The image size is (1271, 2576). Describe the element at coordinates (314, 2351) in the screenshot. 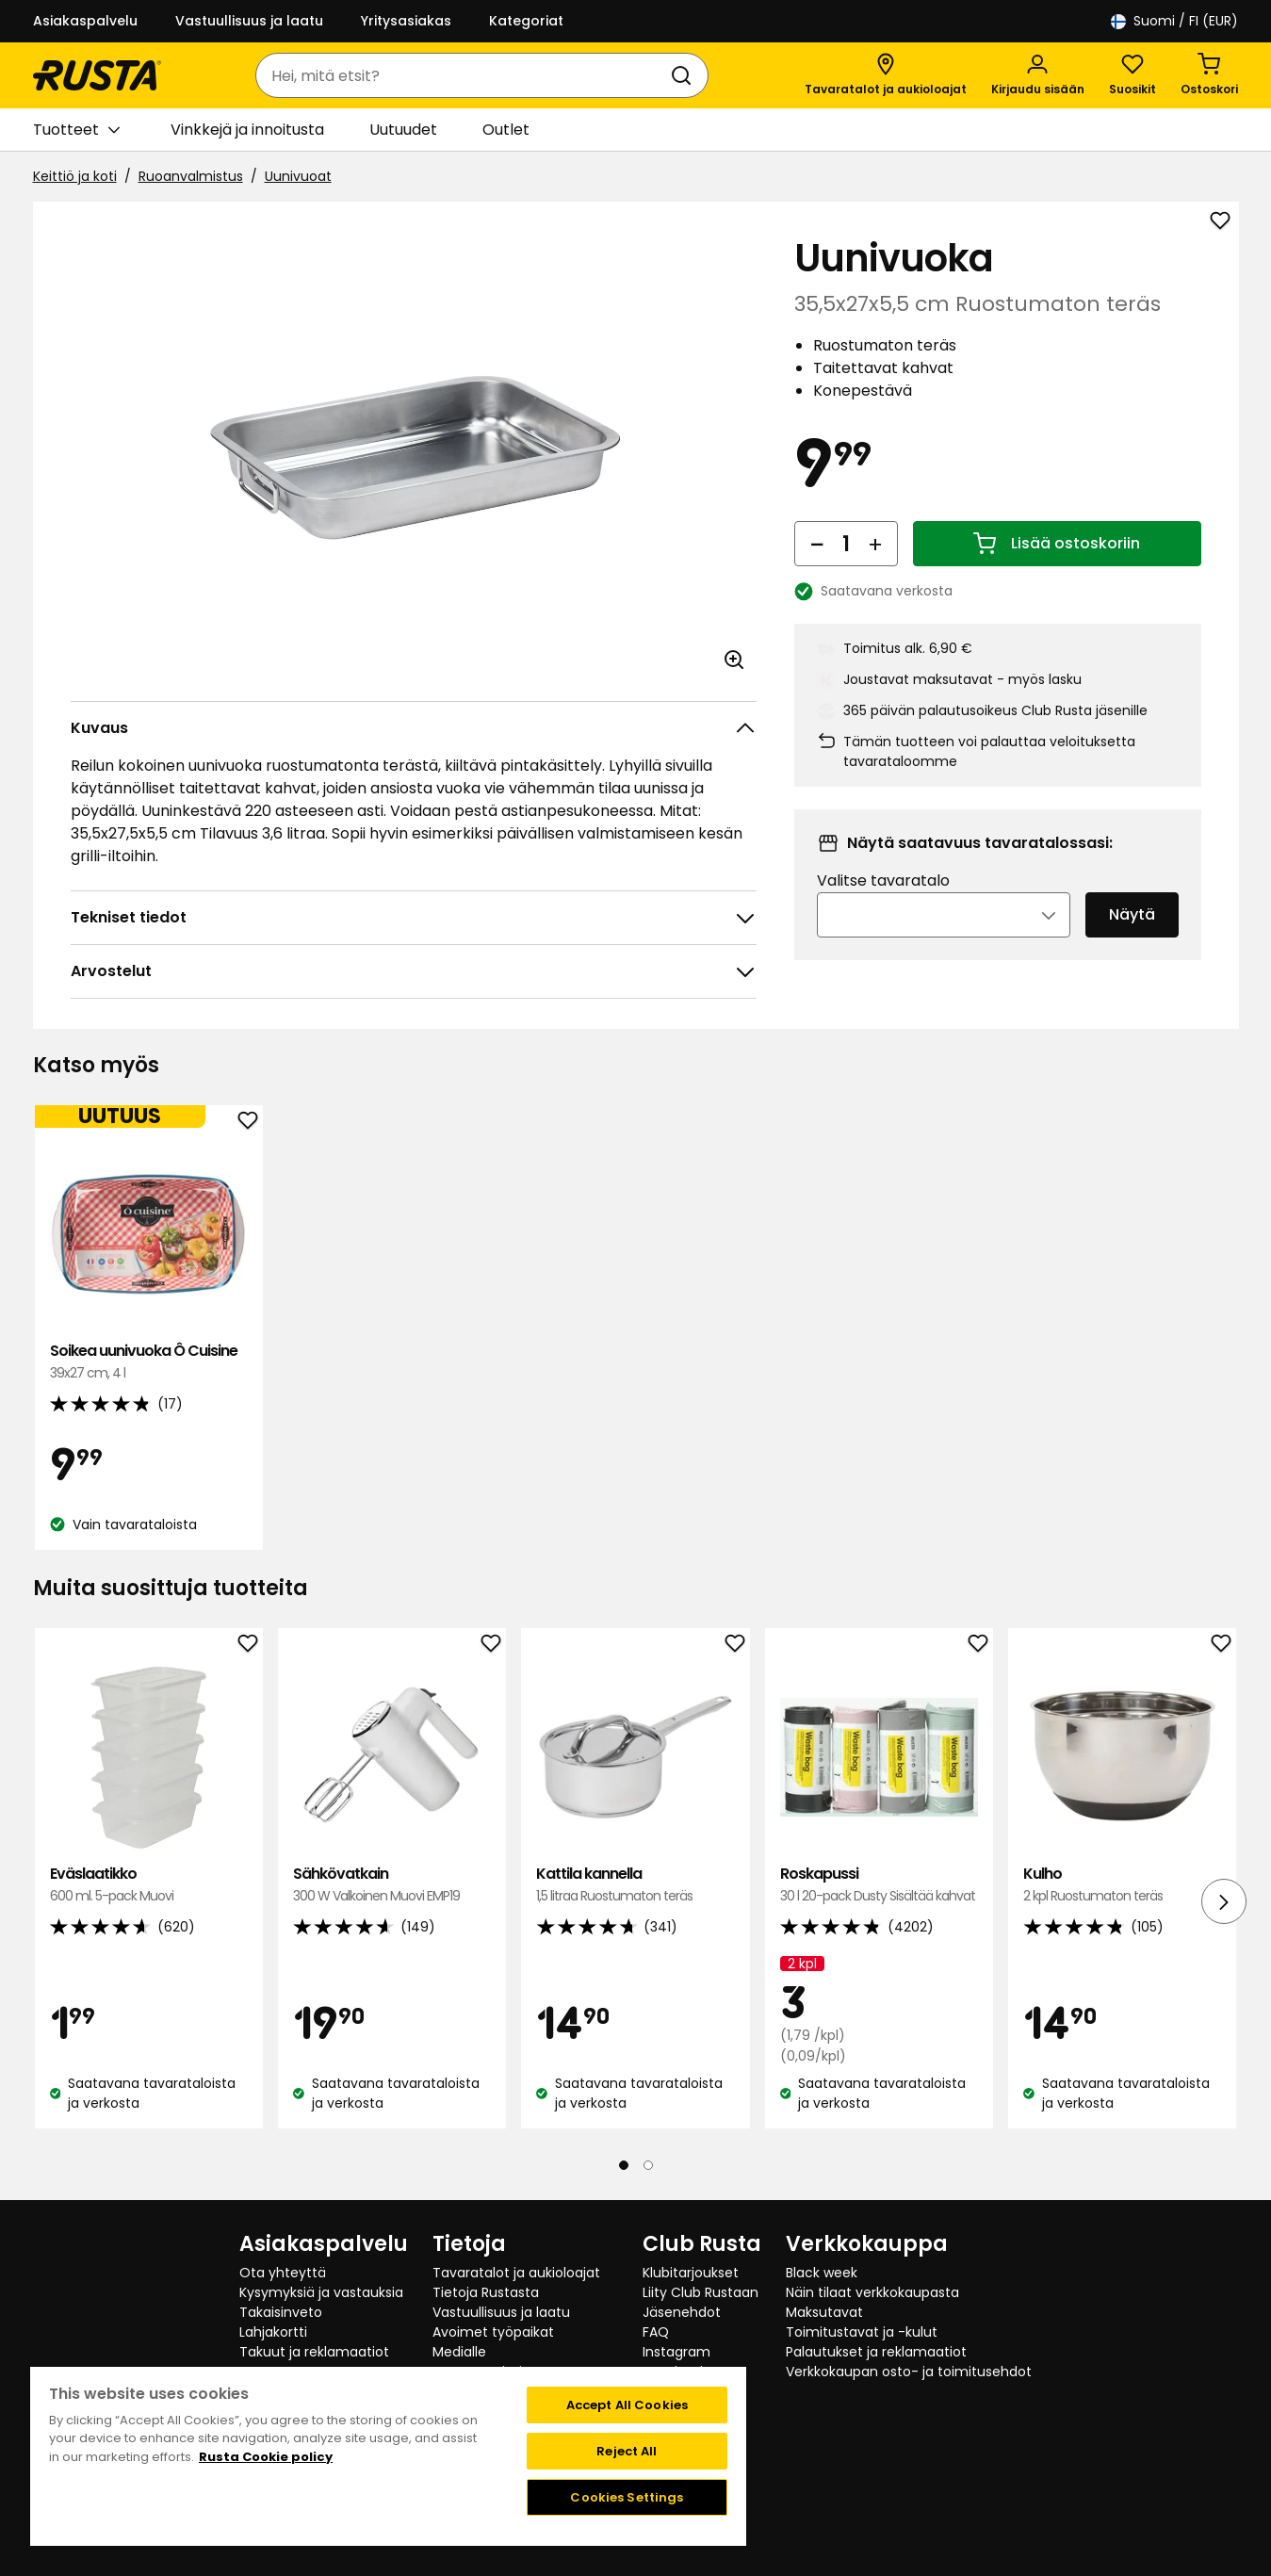

I see `Takuut ja reklamaatiot` at that location.